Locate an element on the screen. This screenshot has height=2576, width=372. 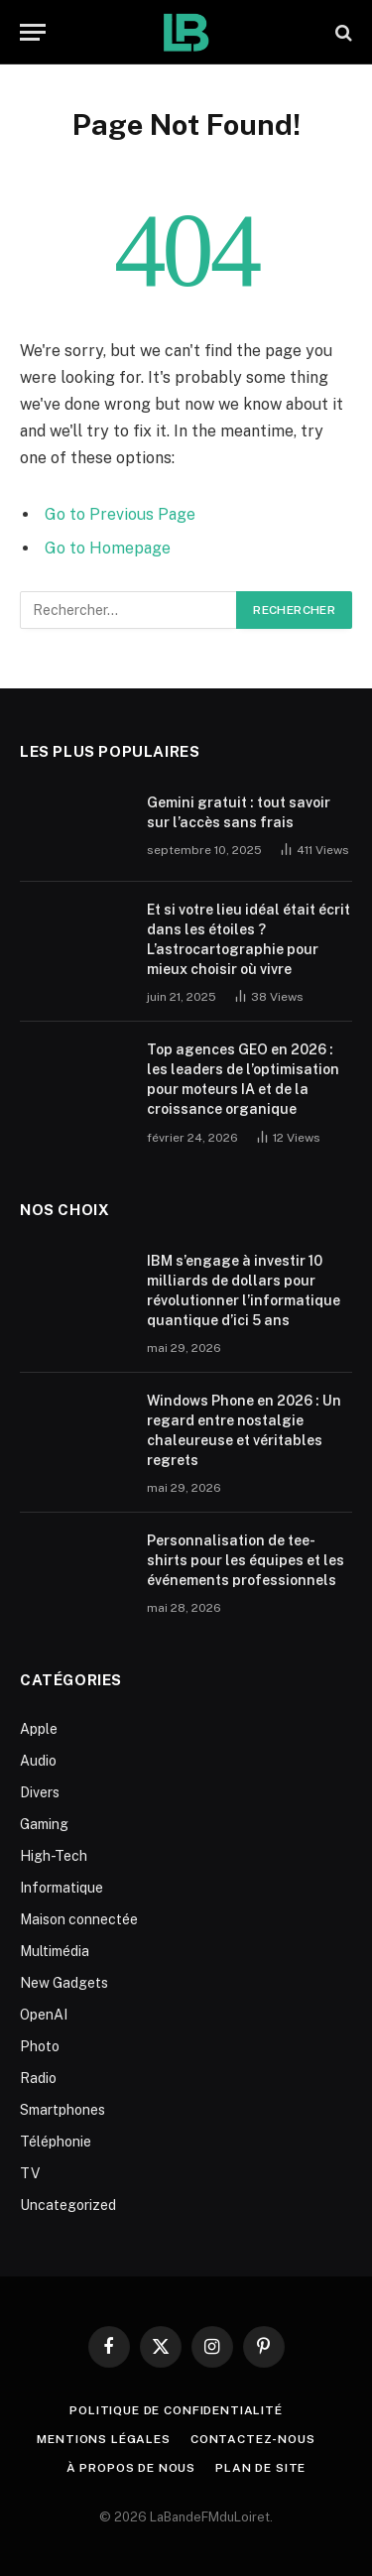
Divers is located at coordinates (40, 1792).